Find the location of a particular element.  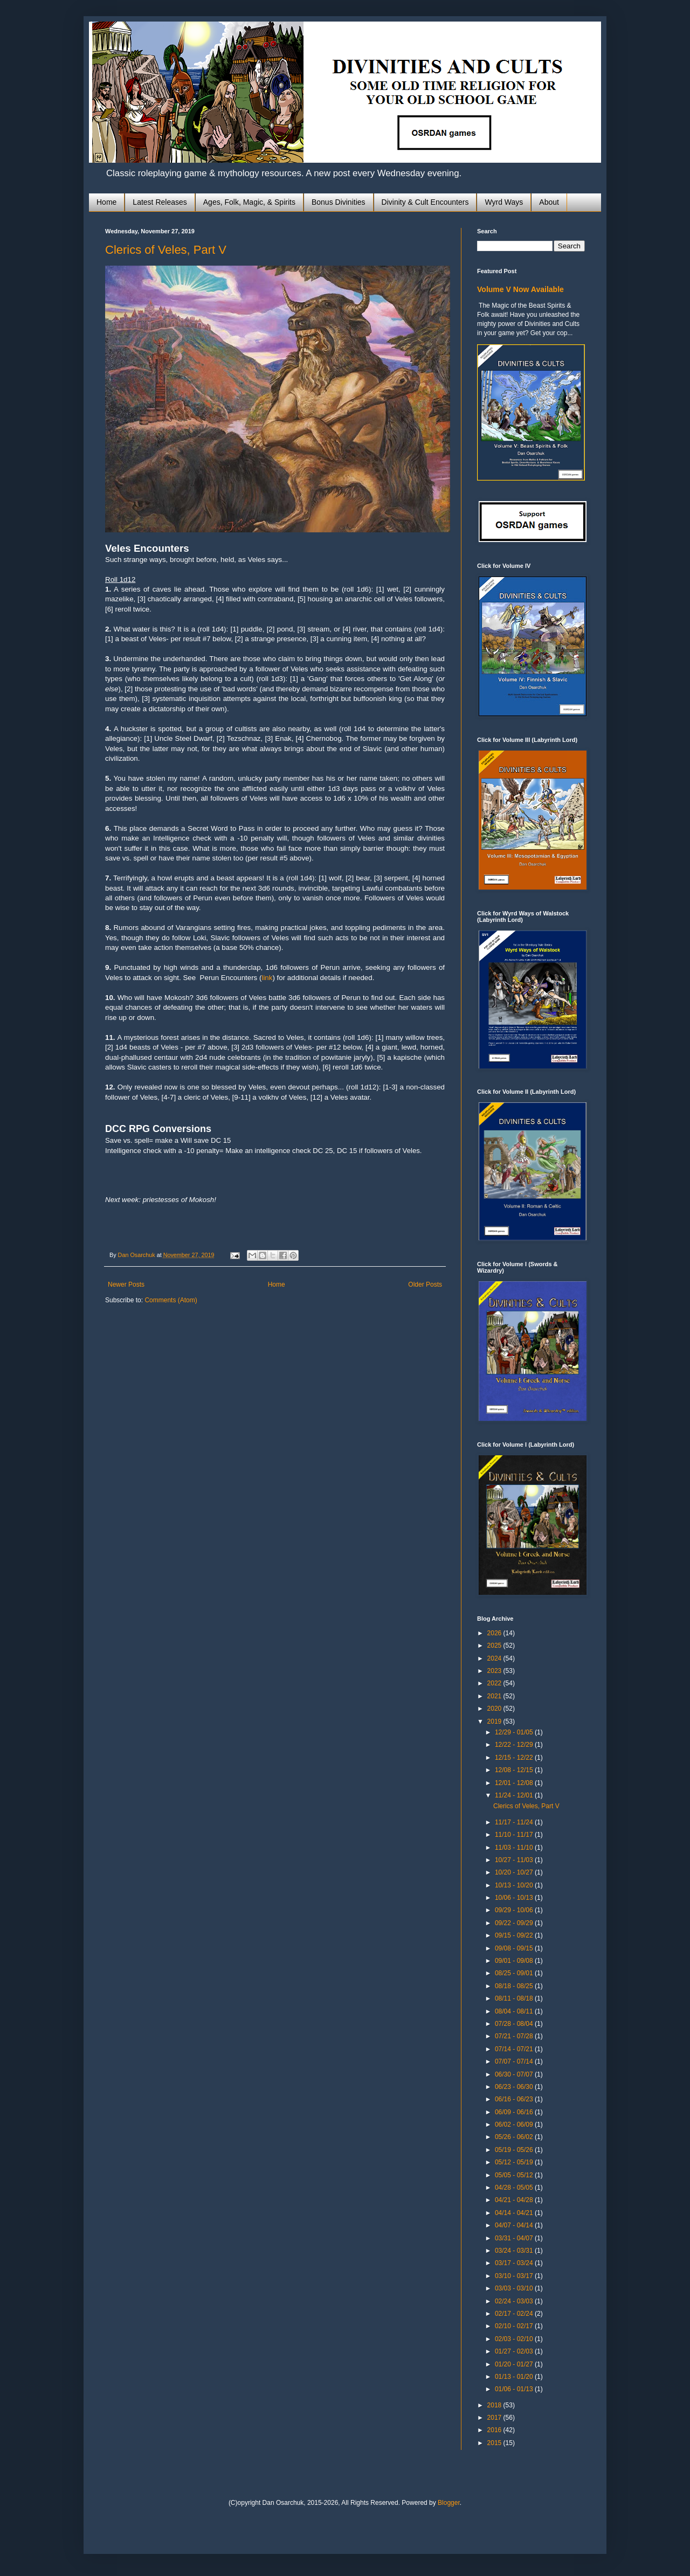

11/17 - 11/24 is located at coordinates (515, 1822).